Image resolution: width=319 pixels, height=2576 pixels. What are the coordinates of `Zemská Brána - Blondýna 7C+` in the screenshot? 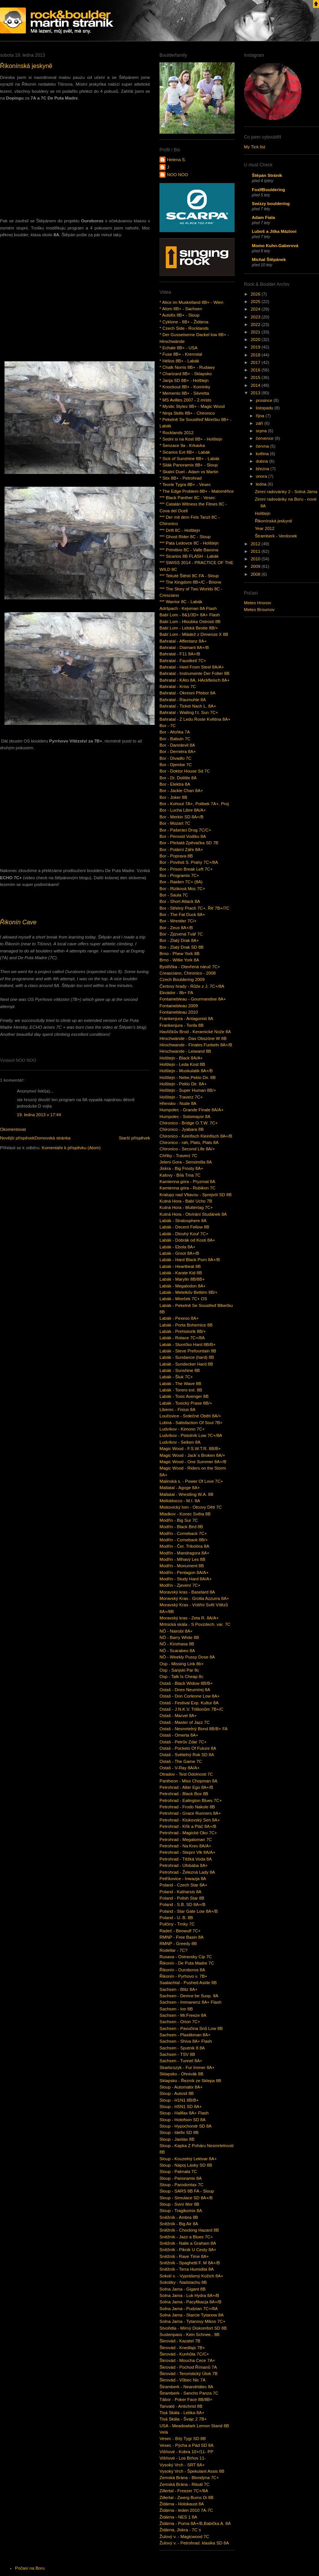 It's located at (189, 2477).